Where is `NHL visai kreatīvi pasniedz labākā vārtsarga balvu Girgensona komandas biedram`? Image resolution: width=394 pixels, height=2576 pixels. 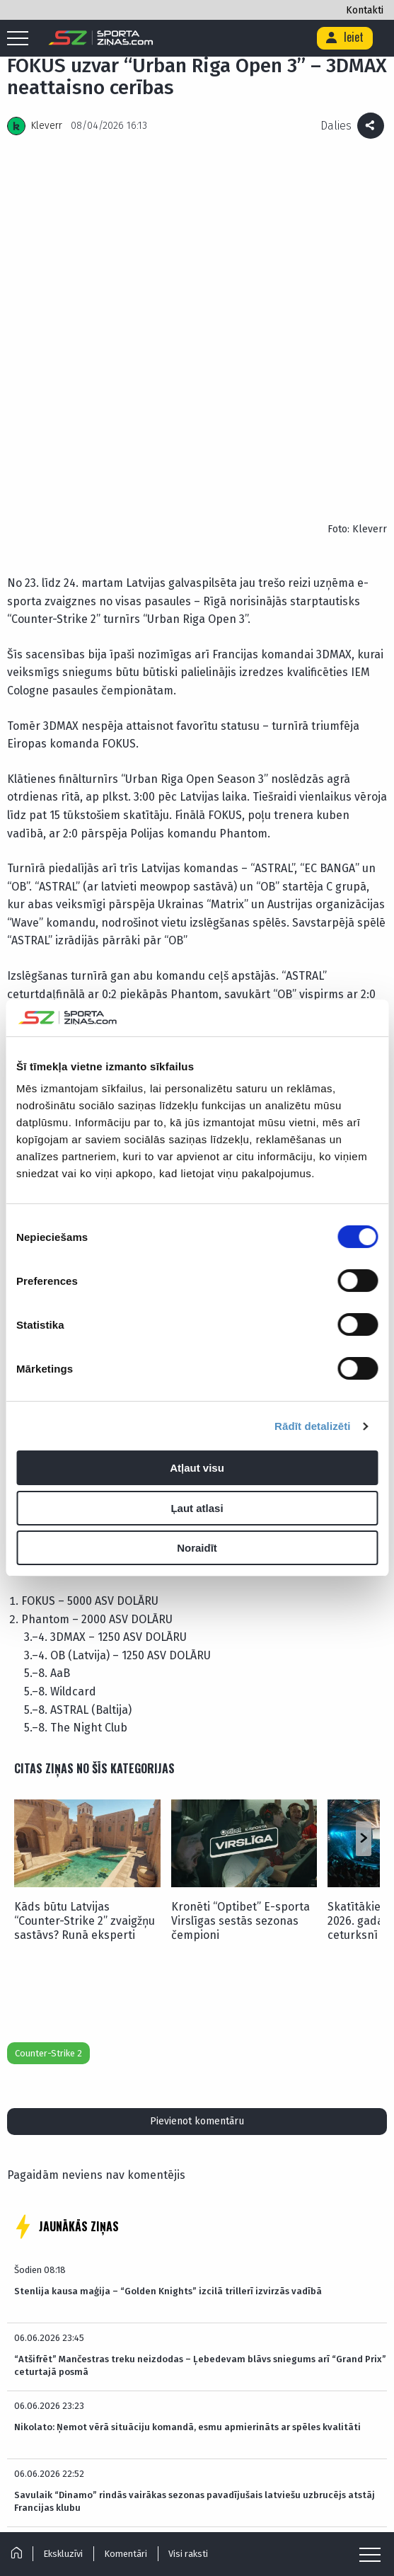
NHL visai kreatīvi pasniedz labākā vārtsarga balvu Girgensona komandas biedram is located at coordinates (196, 2219).